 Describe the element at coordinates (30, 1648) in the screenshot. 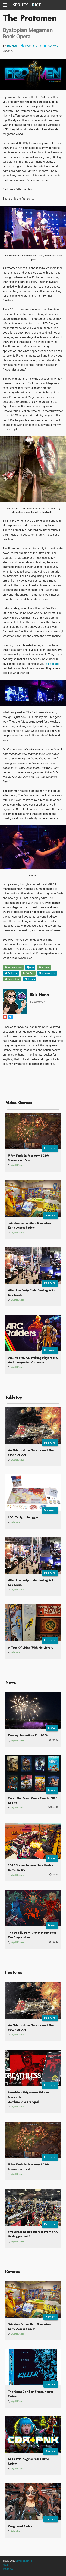

I see `A Year Of Living With My Library` at that location.